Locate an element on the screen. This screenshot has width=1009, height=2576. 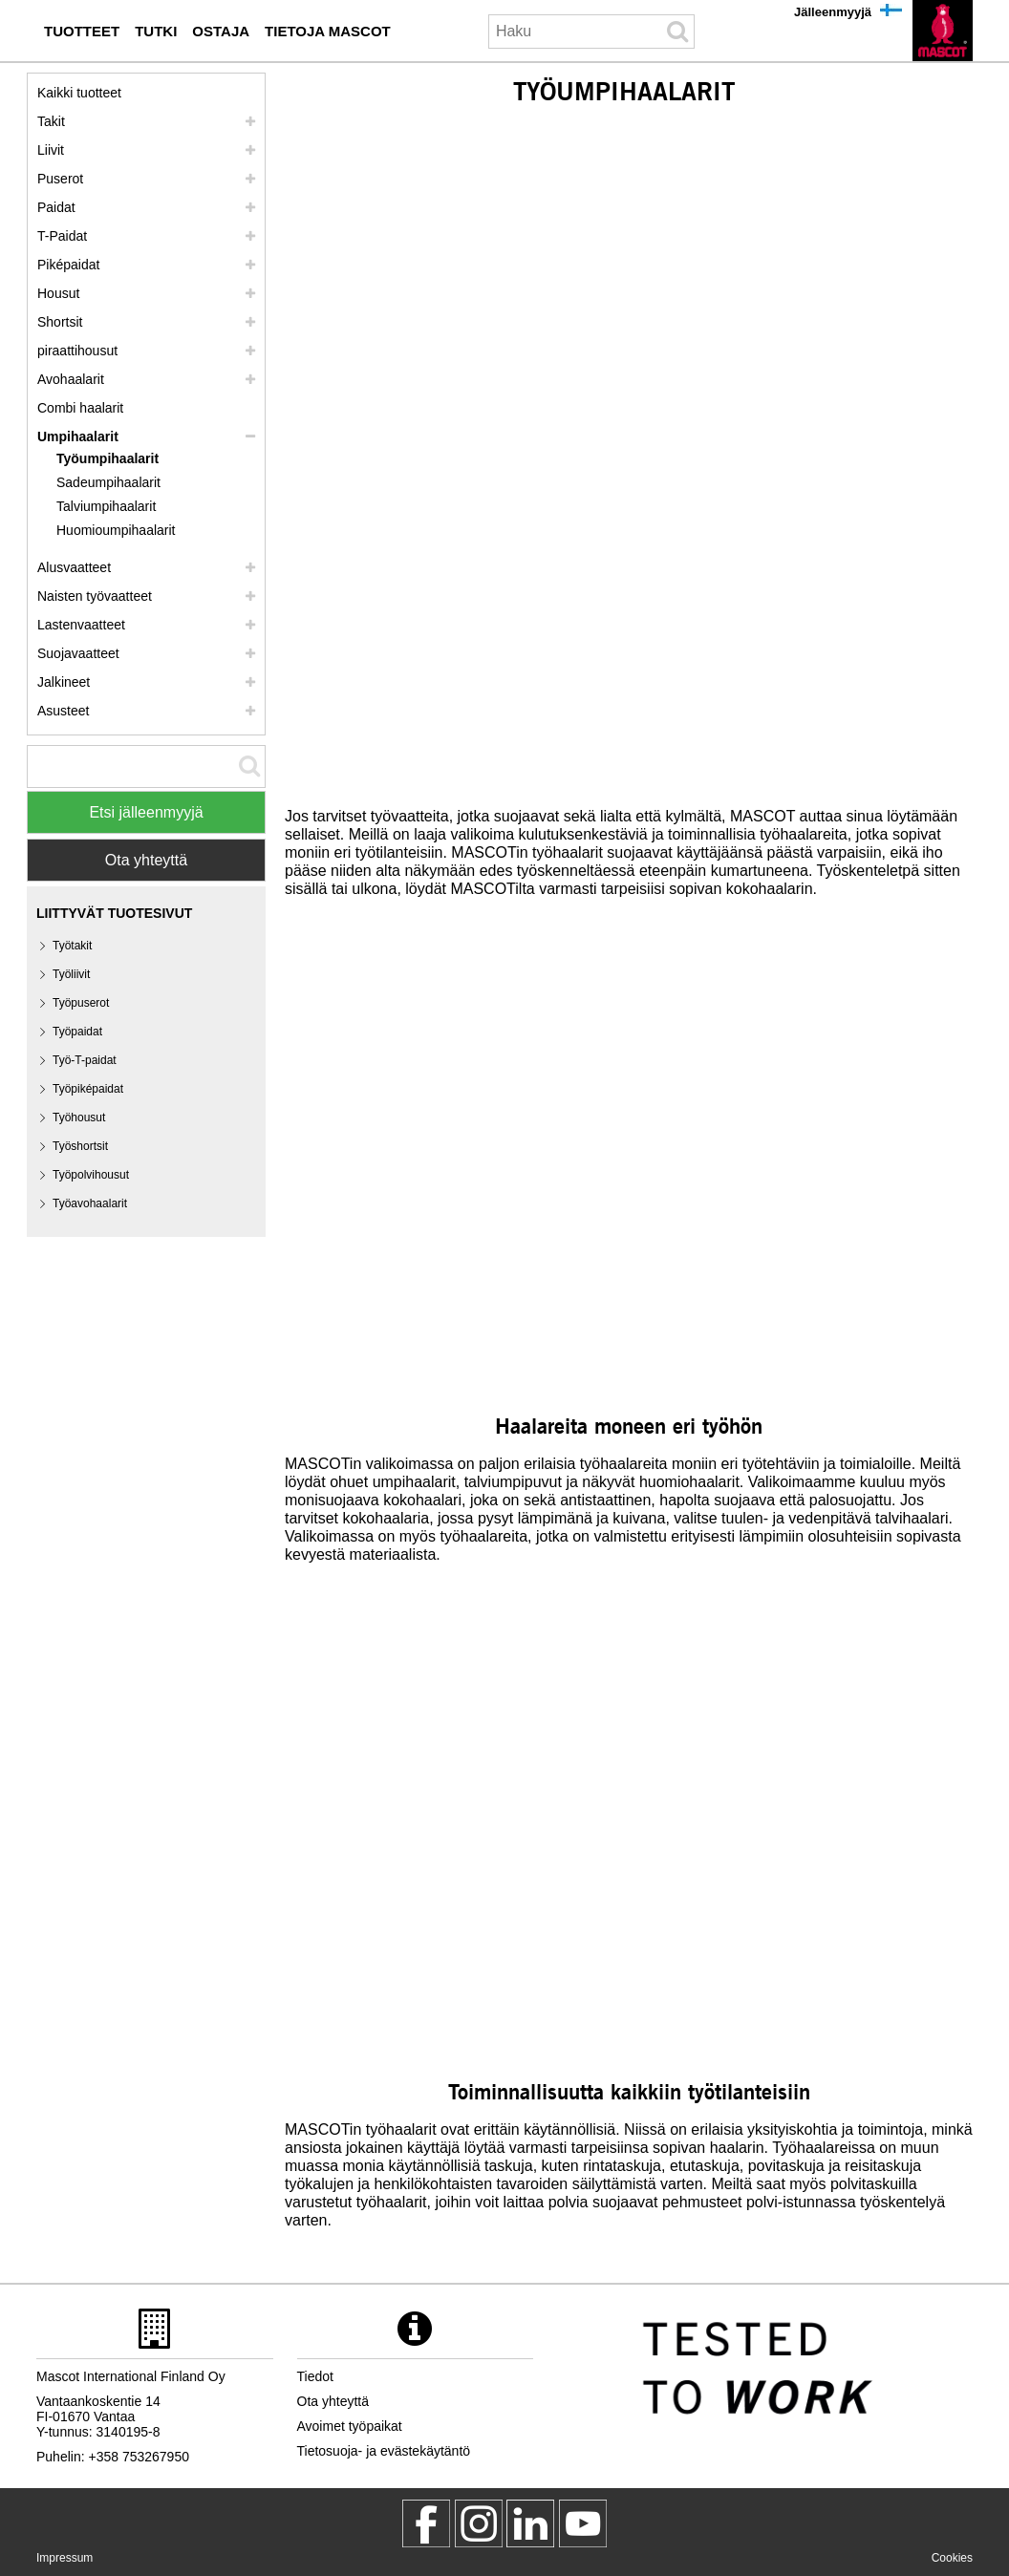
Suojavaatteet [suojavaatteet] is located at coordinates (78, 653).